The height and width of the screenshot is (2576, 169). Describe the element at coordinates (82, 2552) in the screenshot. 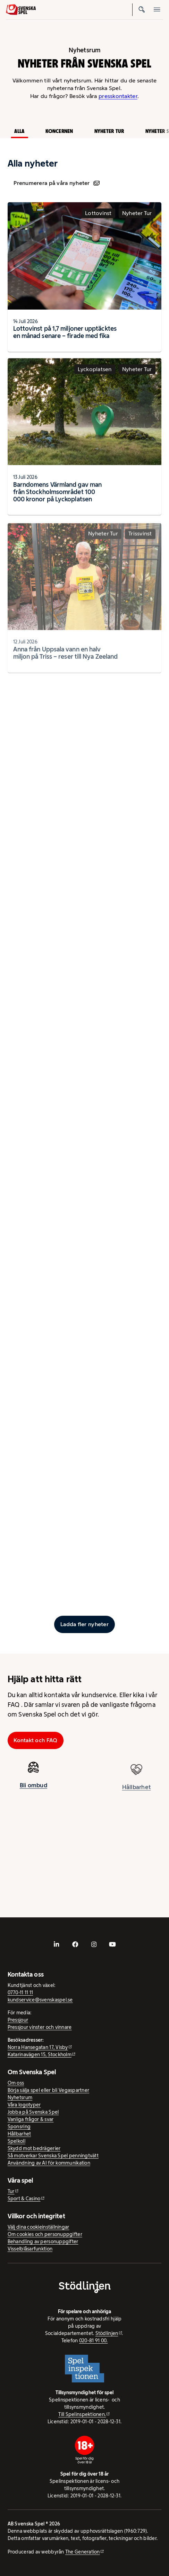

I see `The Generation [The Generation - extern webbplats, öppnas i ny flik]` at that location.